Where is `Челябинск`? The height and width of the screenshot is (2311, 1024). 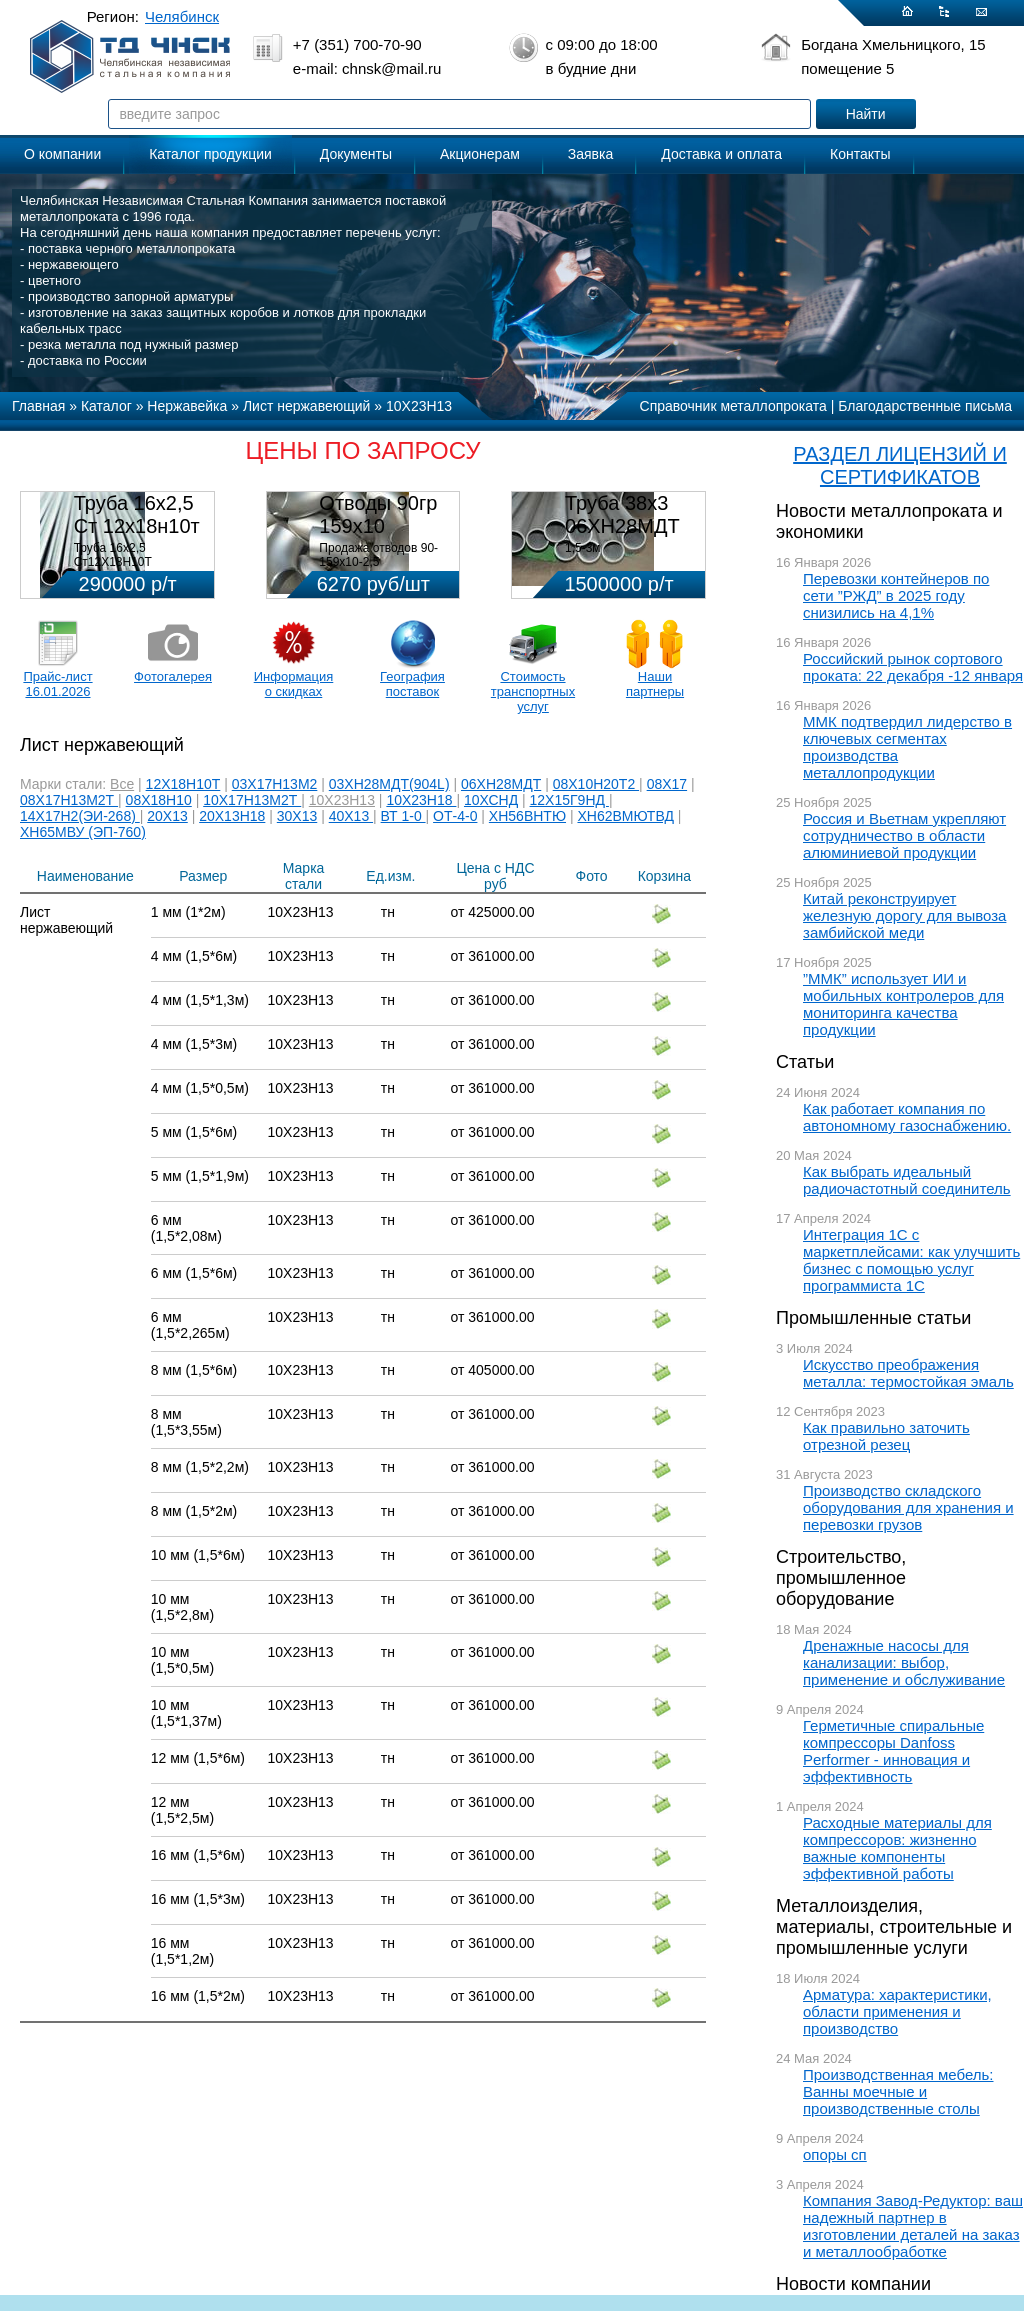 Челябинск is located at coordinates (182, 16).